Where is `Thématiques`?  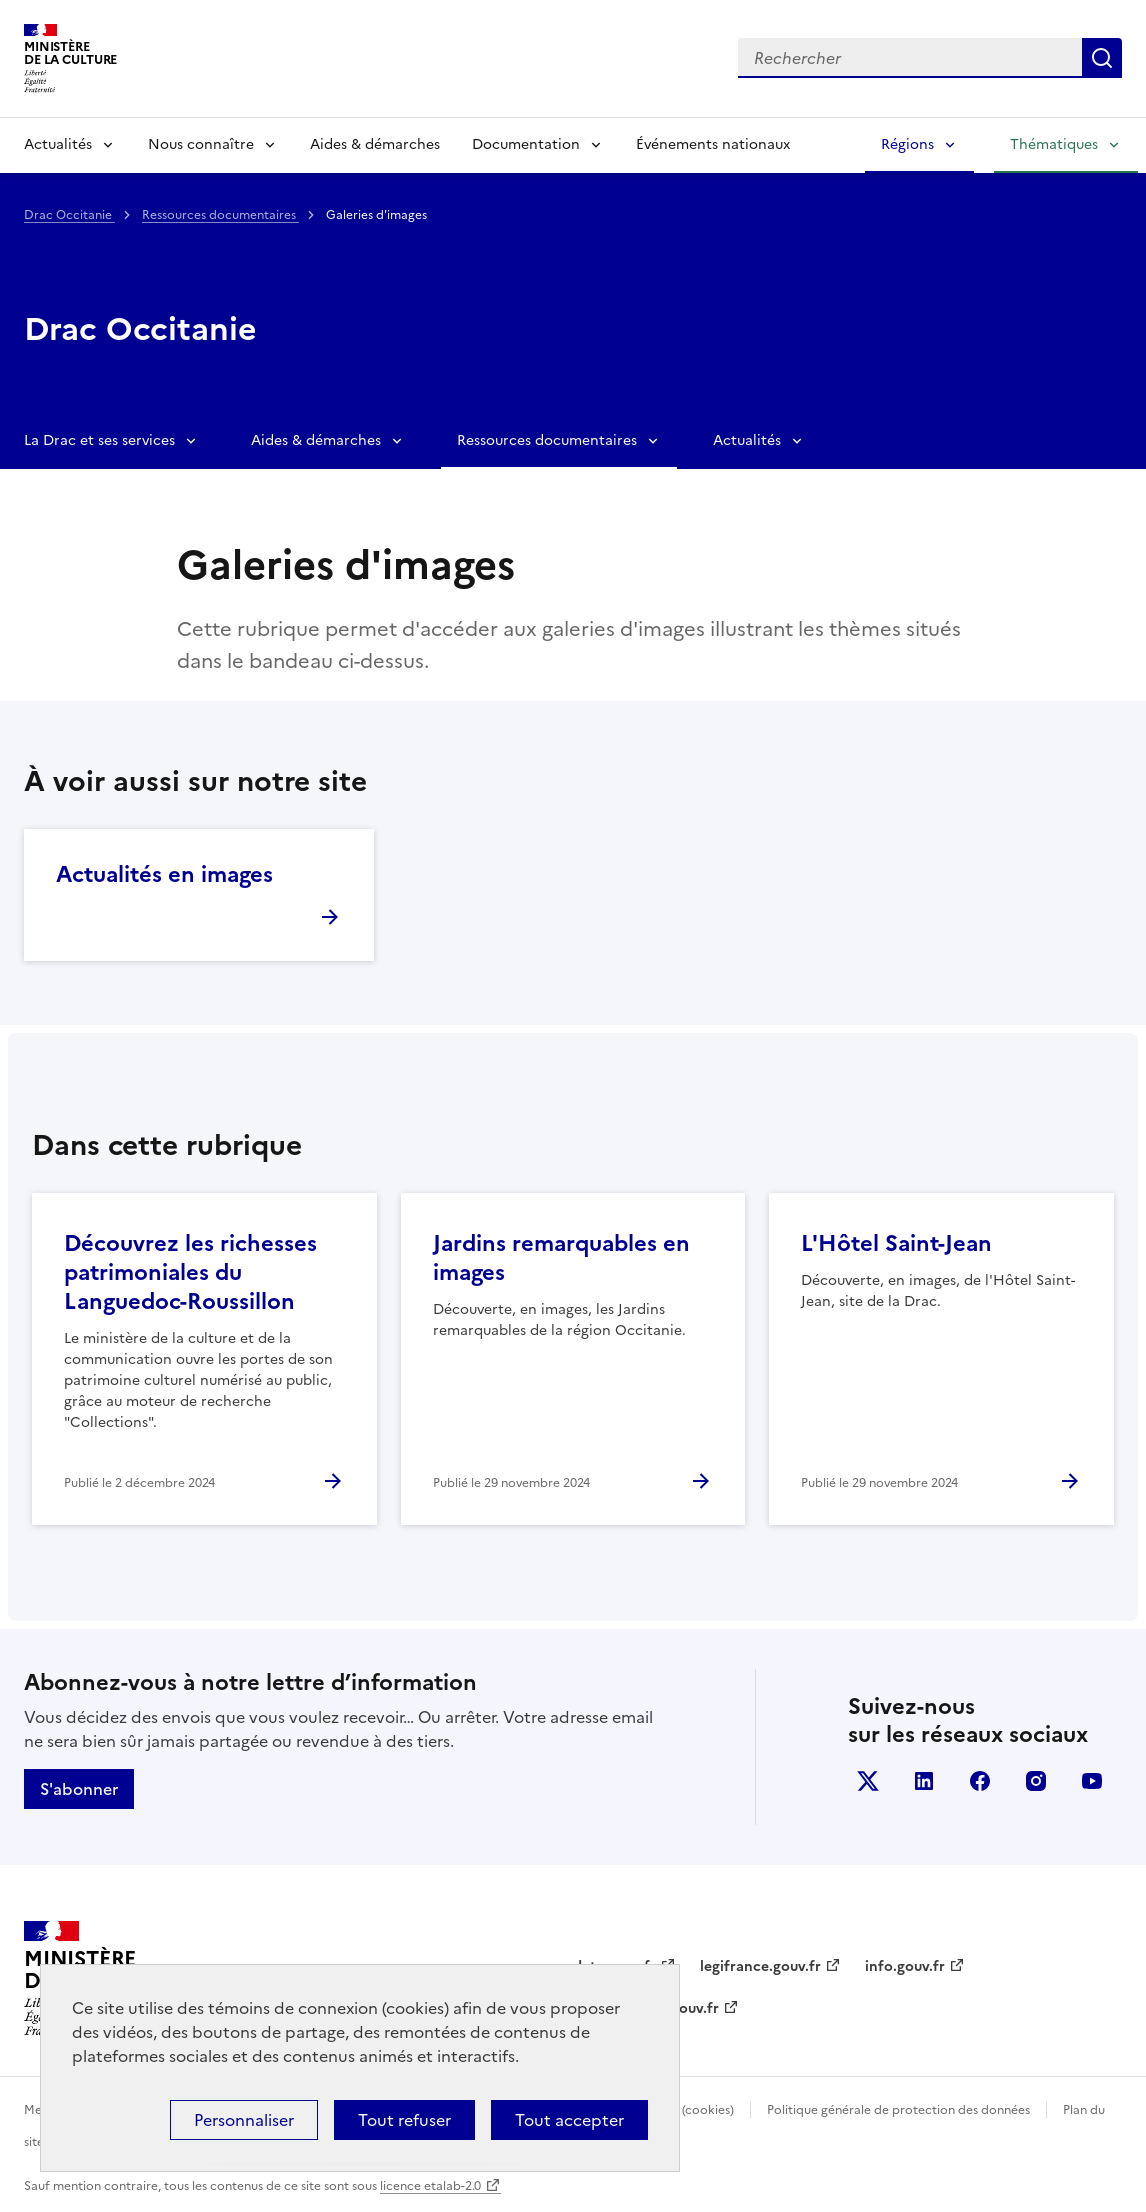
Thématiques is located at coordinates (1054, 144).